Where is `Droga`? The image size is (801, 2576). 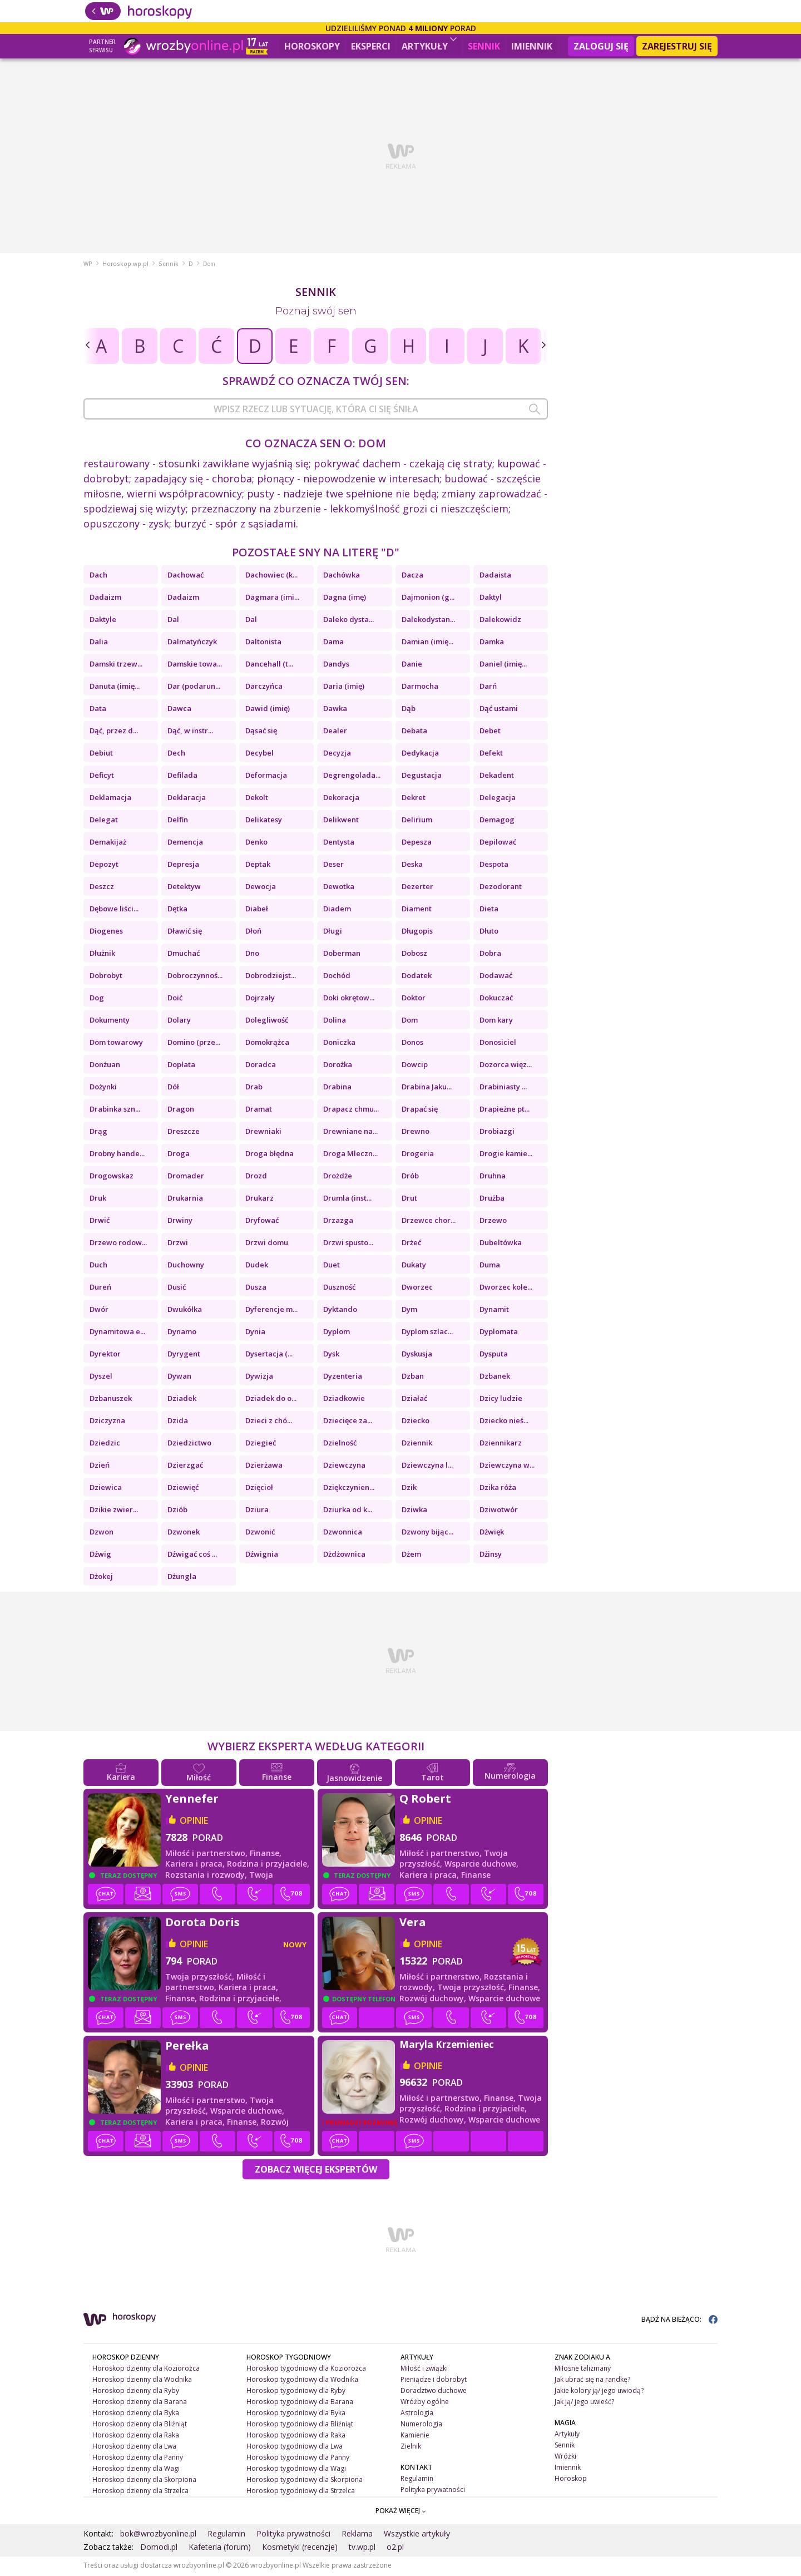
Droga is located at coordinates (178, 1155).